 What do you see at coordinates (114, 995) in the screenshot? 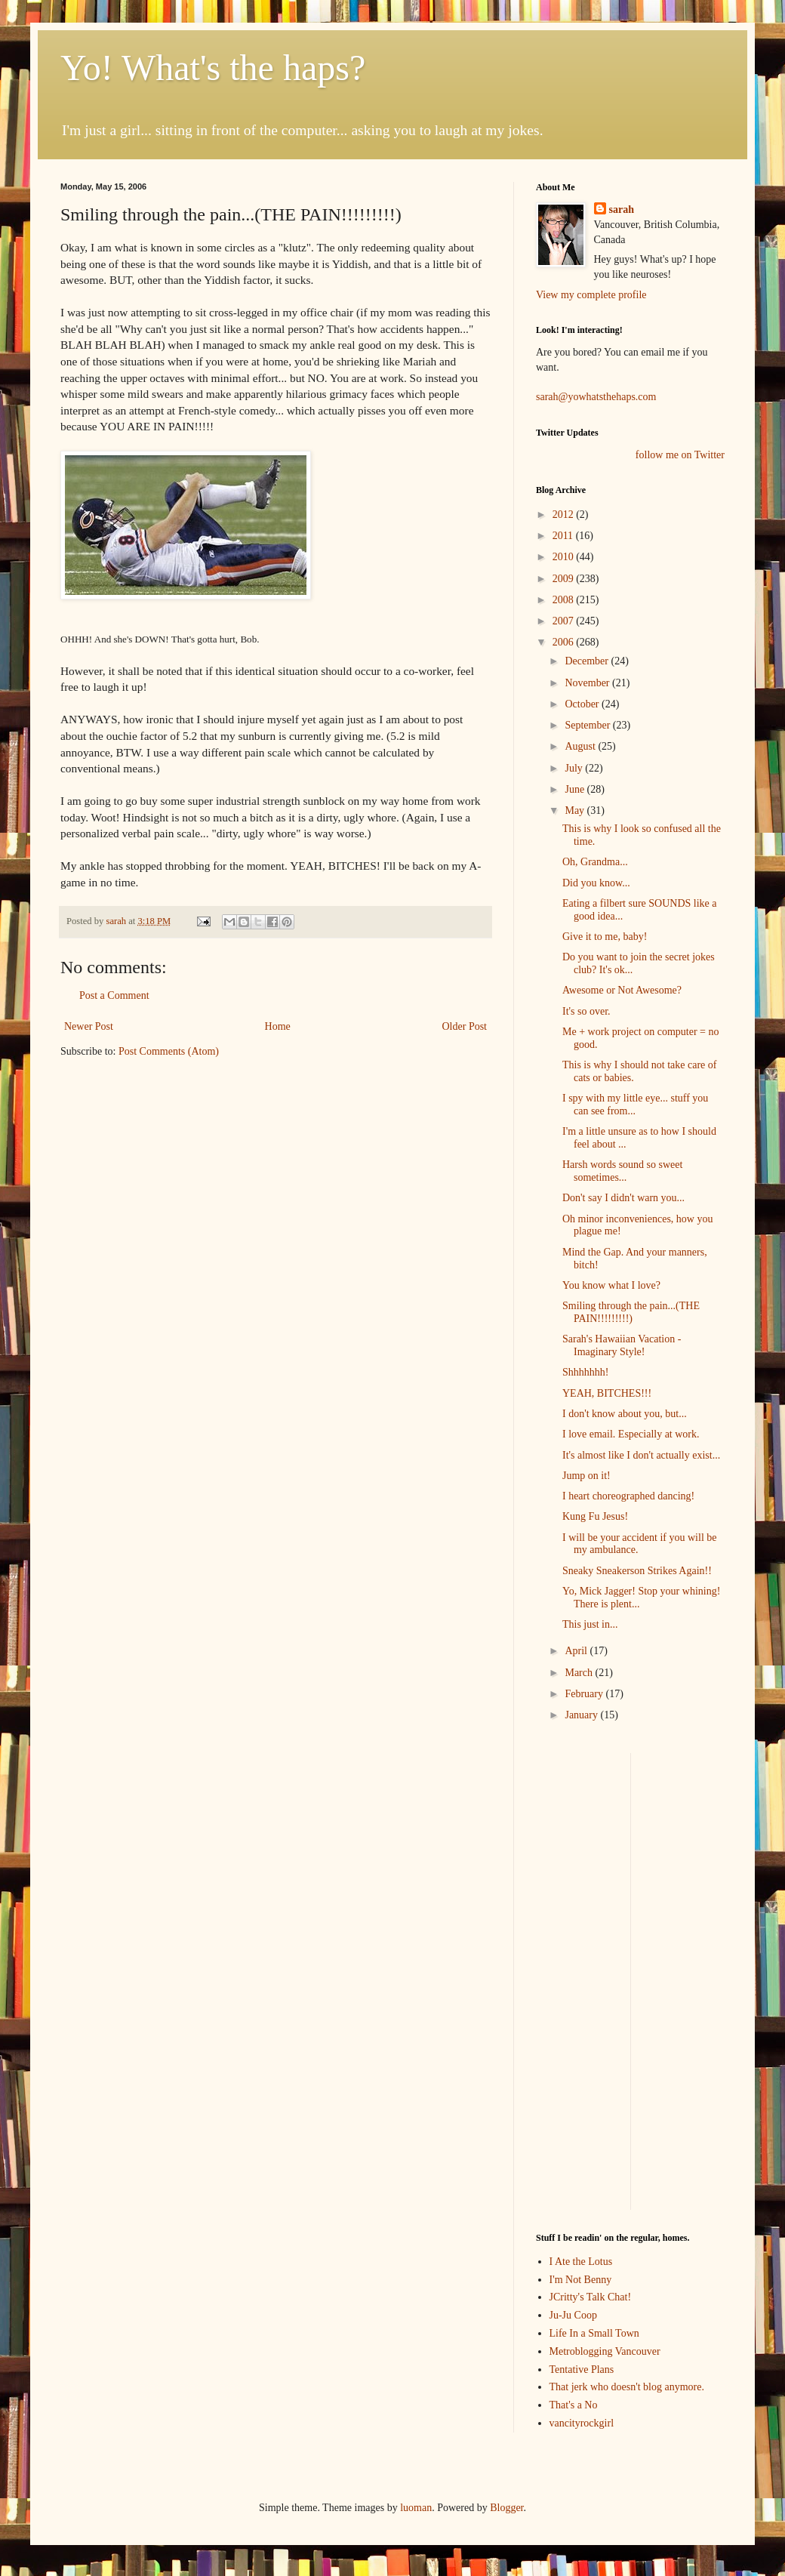
I see `Post a Comment` at bounding box center [114, 995].